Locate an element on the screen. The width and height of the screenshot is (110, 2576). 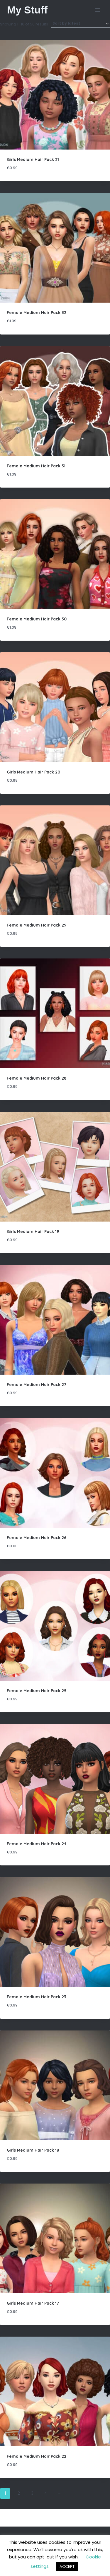
Female Medium Hair Pack 28 is located at coordinates (36, 1078).